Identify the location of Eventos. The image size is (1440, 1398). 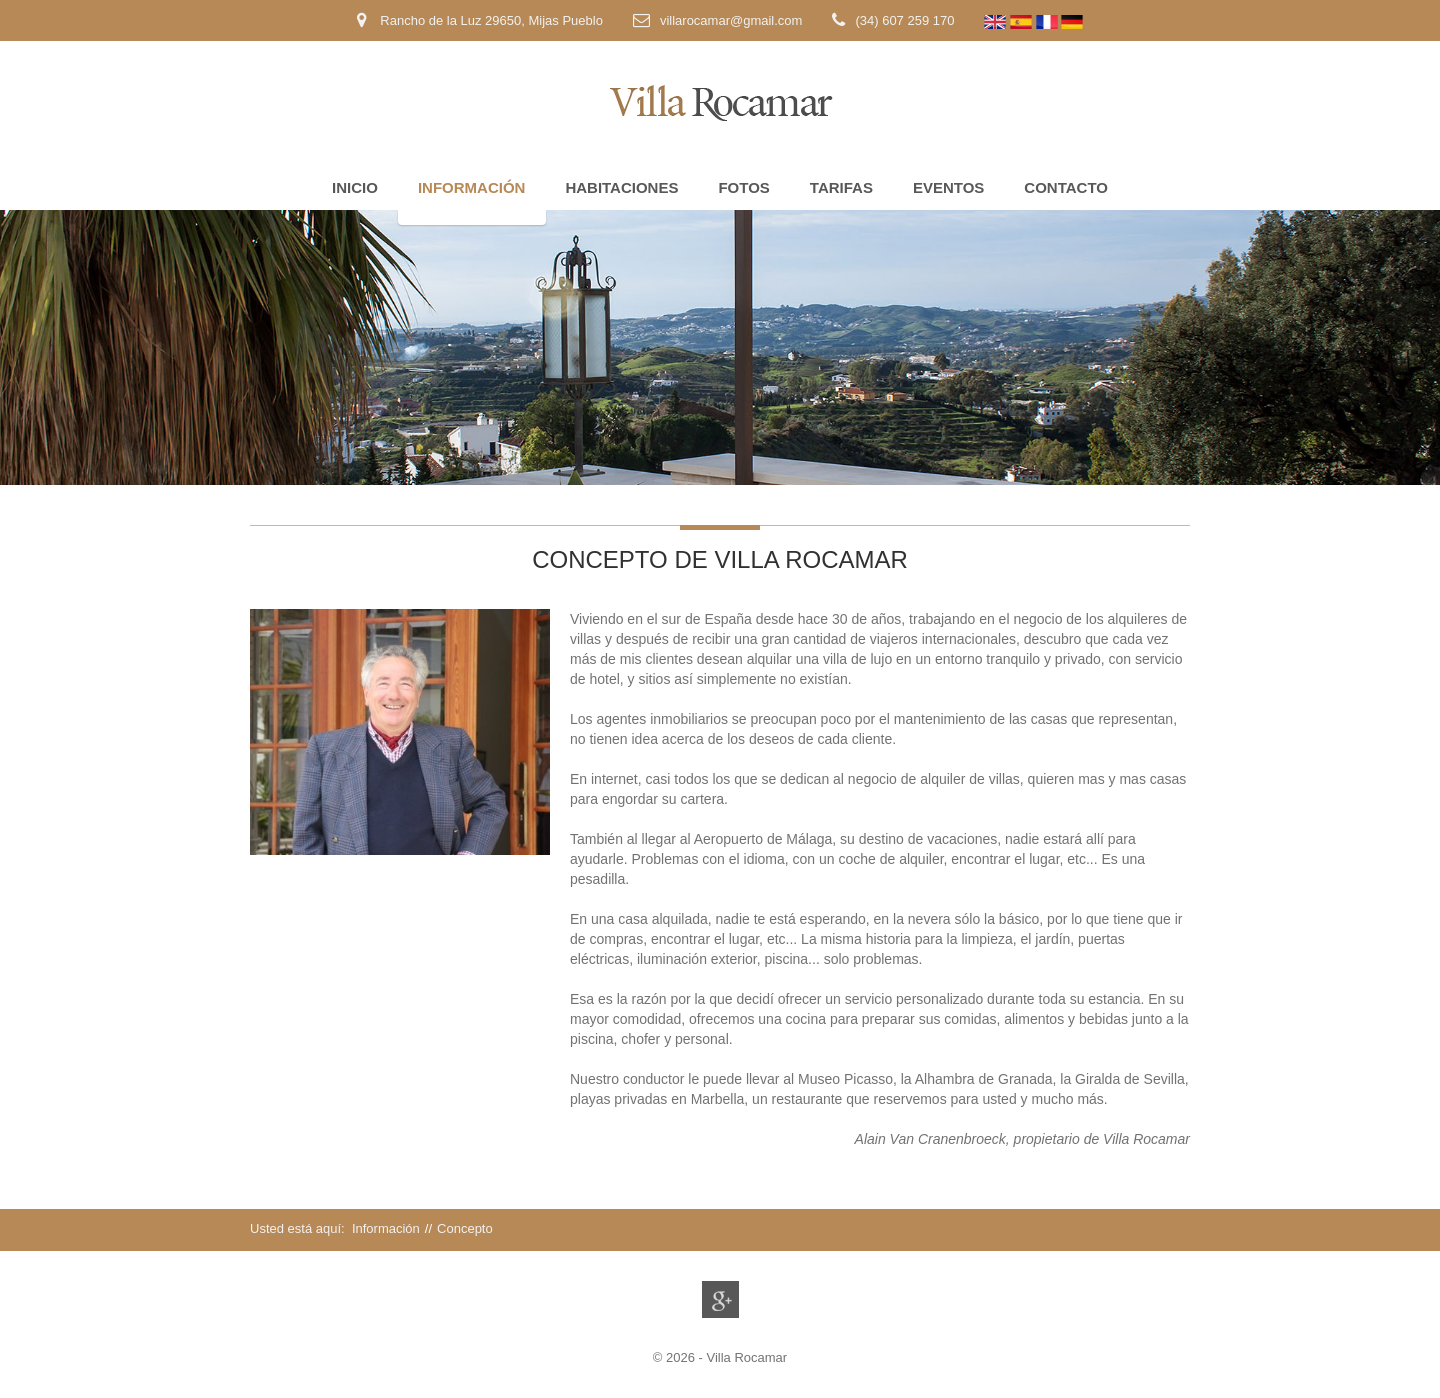
(948, 187).